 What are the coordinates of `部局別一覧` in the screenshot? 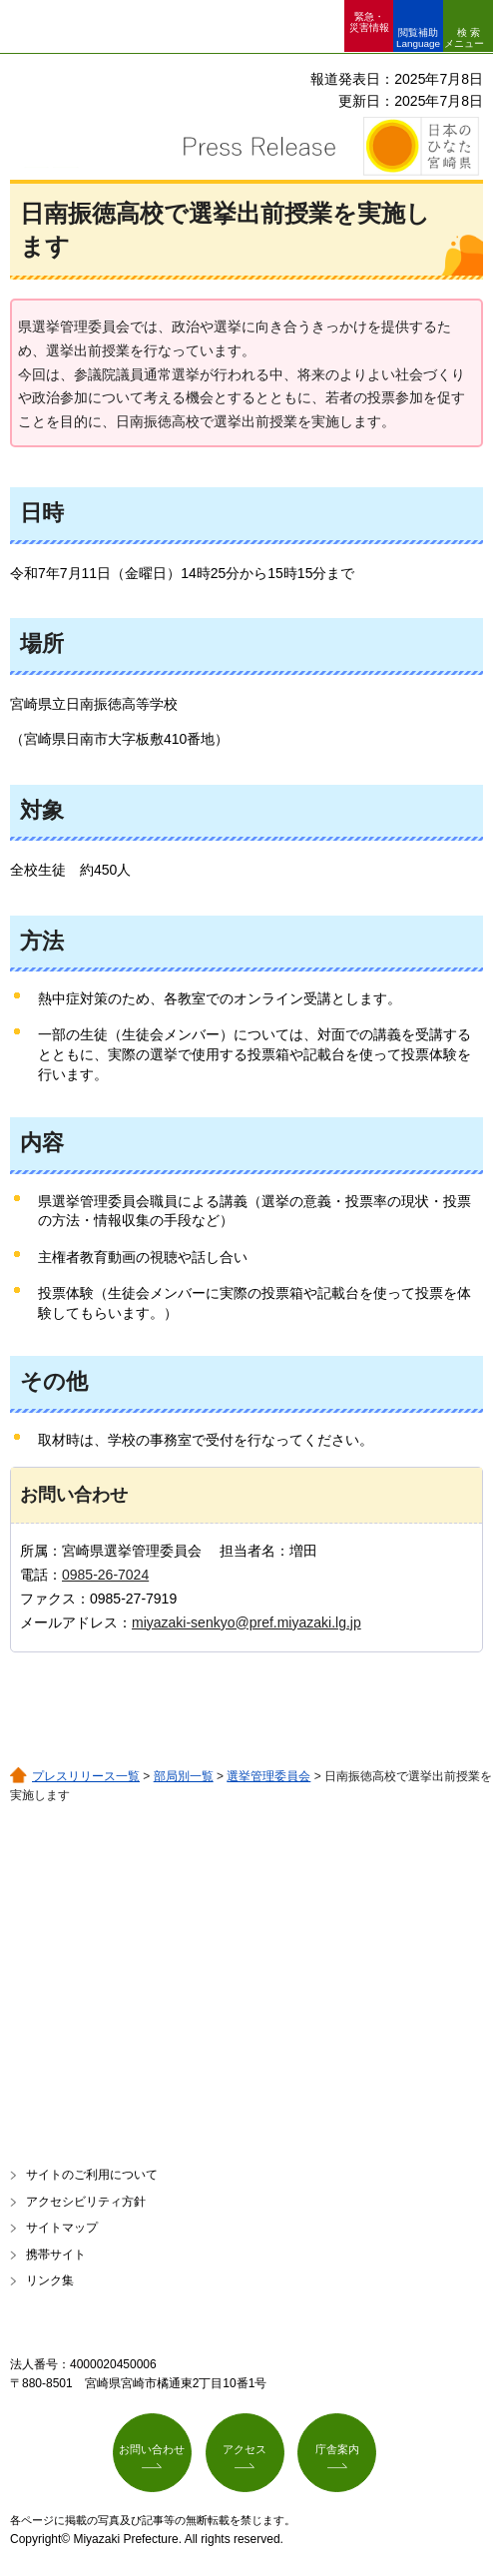 It's located at (184, 1776).